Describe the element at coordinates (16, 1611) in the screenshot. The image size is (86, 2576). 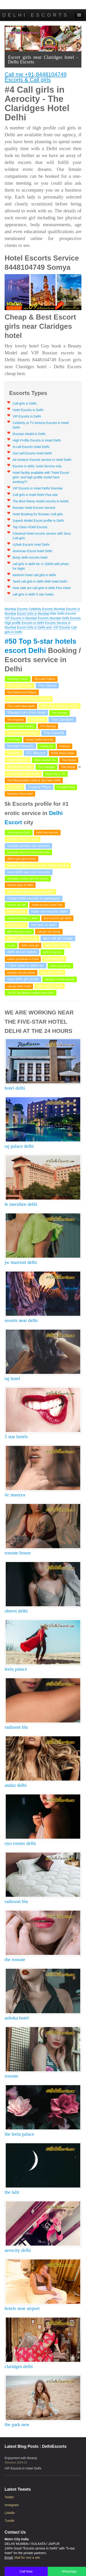
I see `oberoi delhi` at that location.